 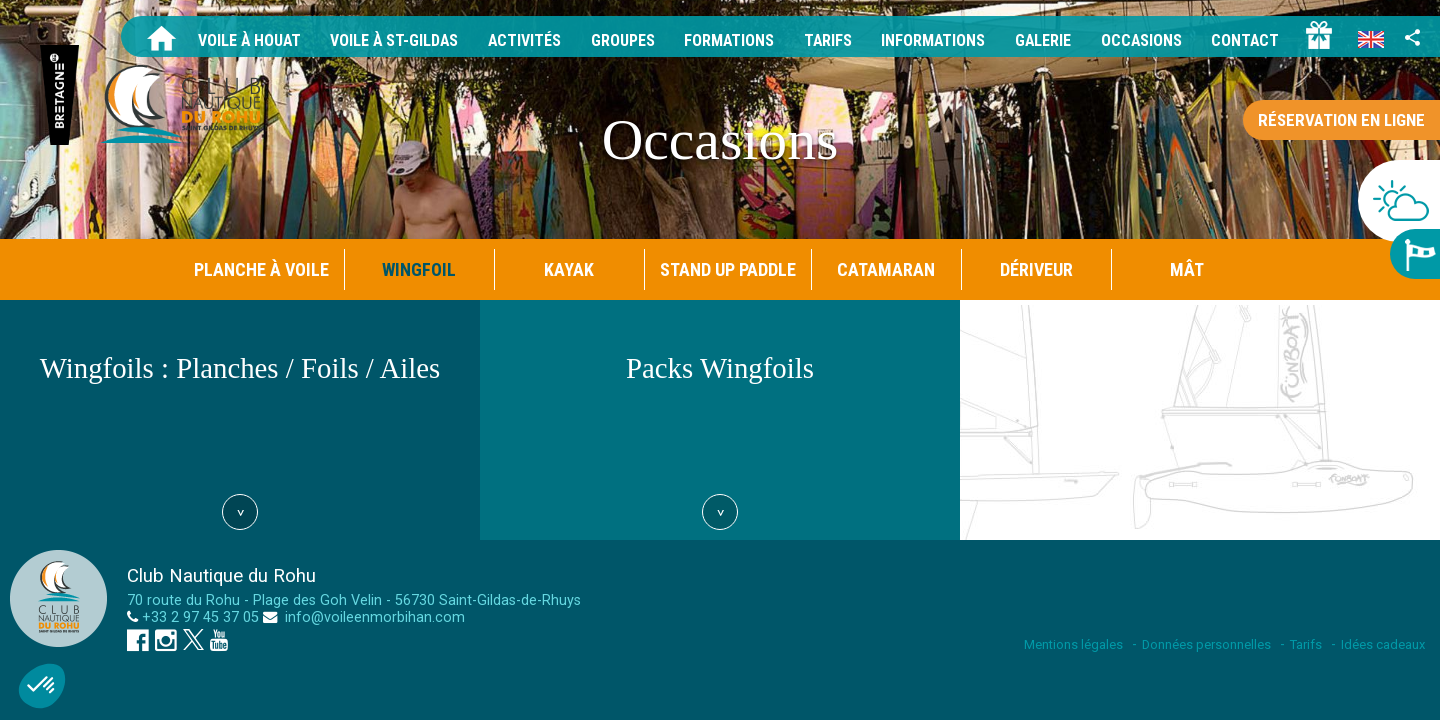 I want to click on Activités, so click(x=518, y=40).